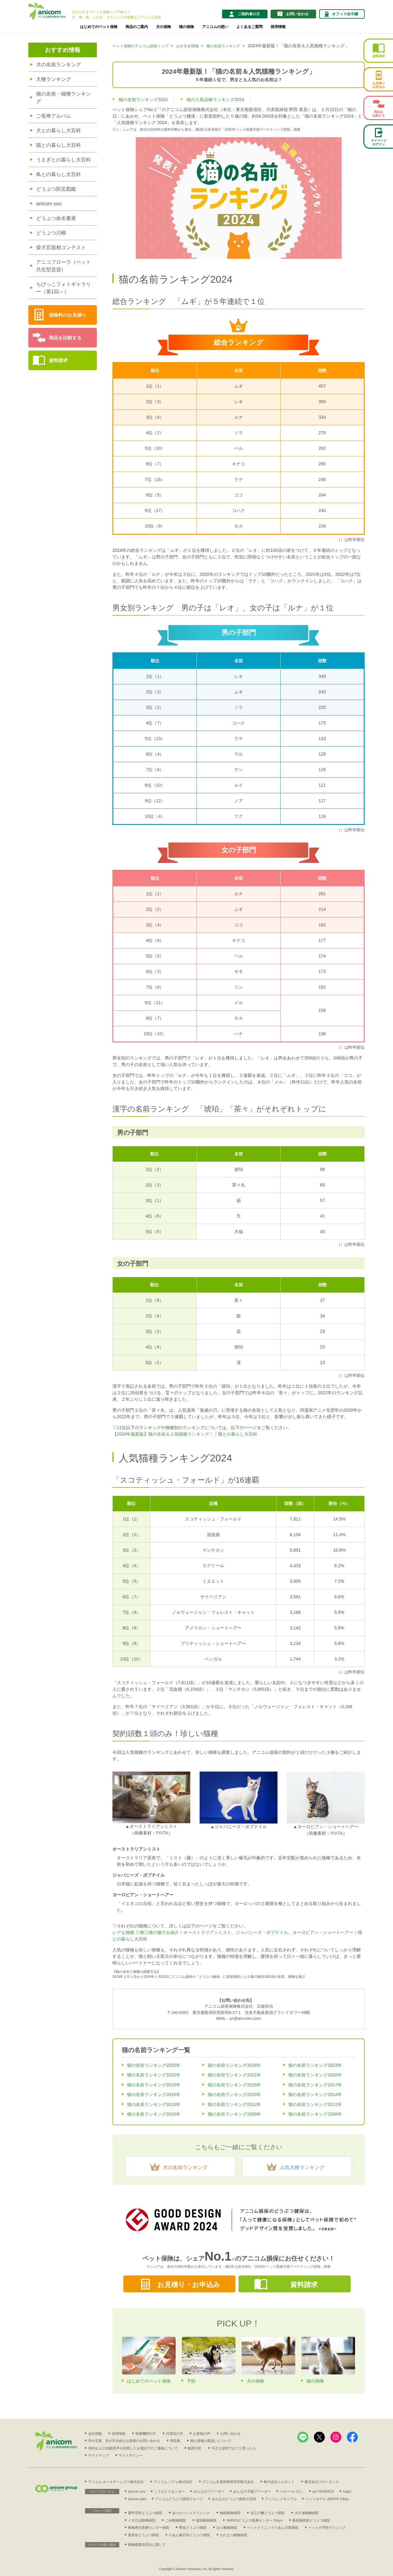 The image size is (393, 2576). Describe the element at coordinates (49, 203) in the screenshot. I see `anicom you` at that location.